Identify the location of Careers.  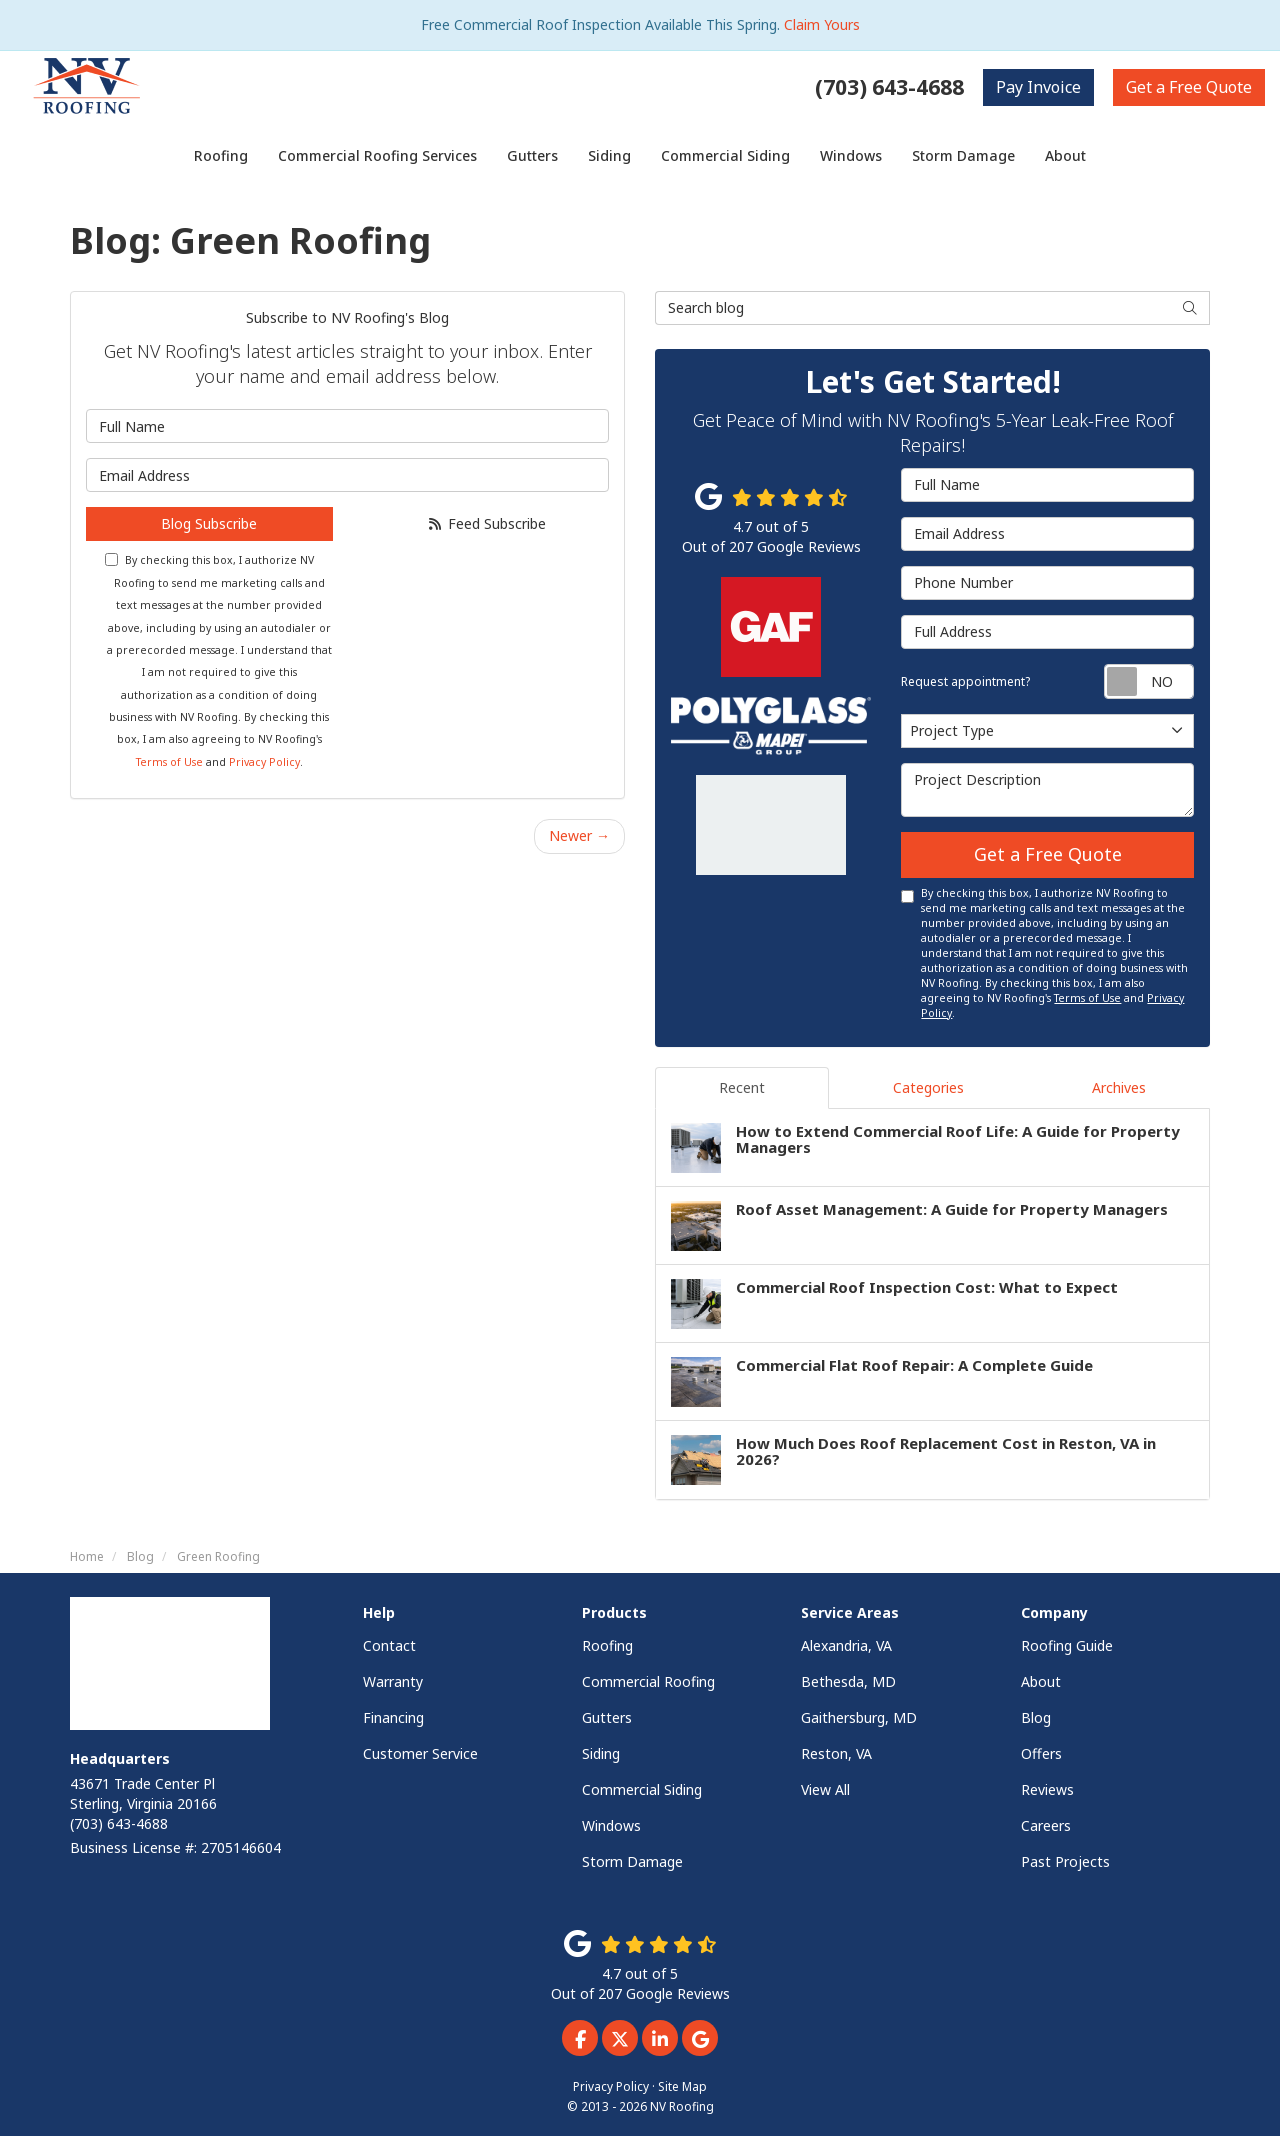
(1046, 1825).